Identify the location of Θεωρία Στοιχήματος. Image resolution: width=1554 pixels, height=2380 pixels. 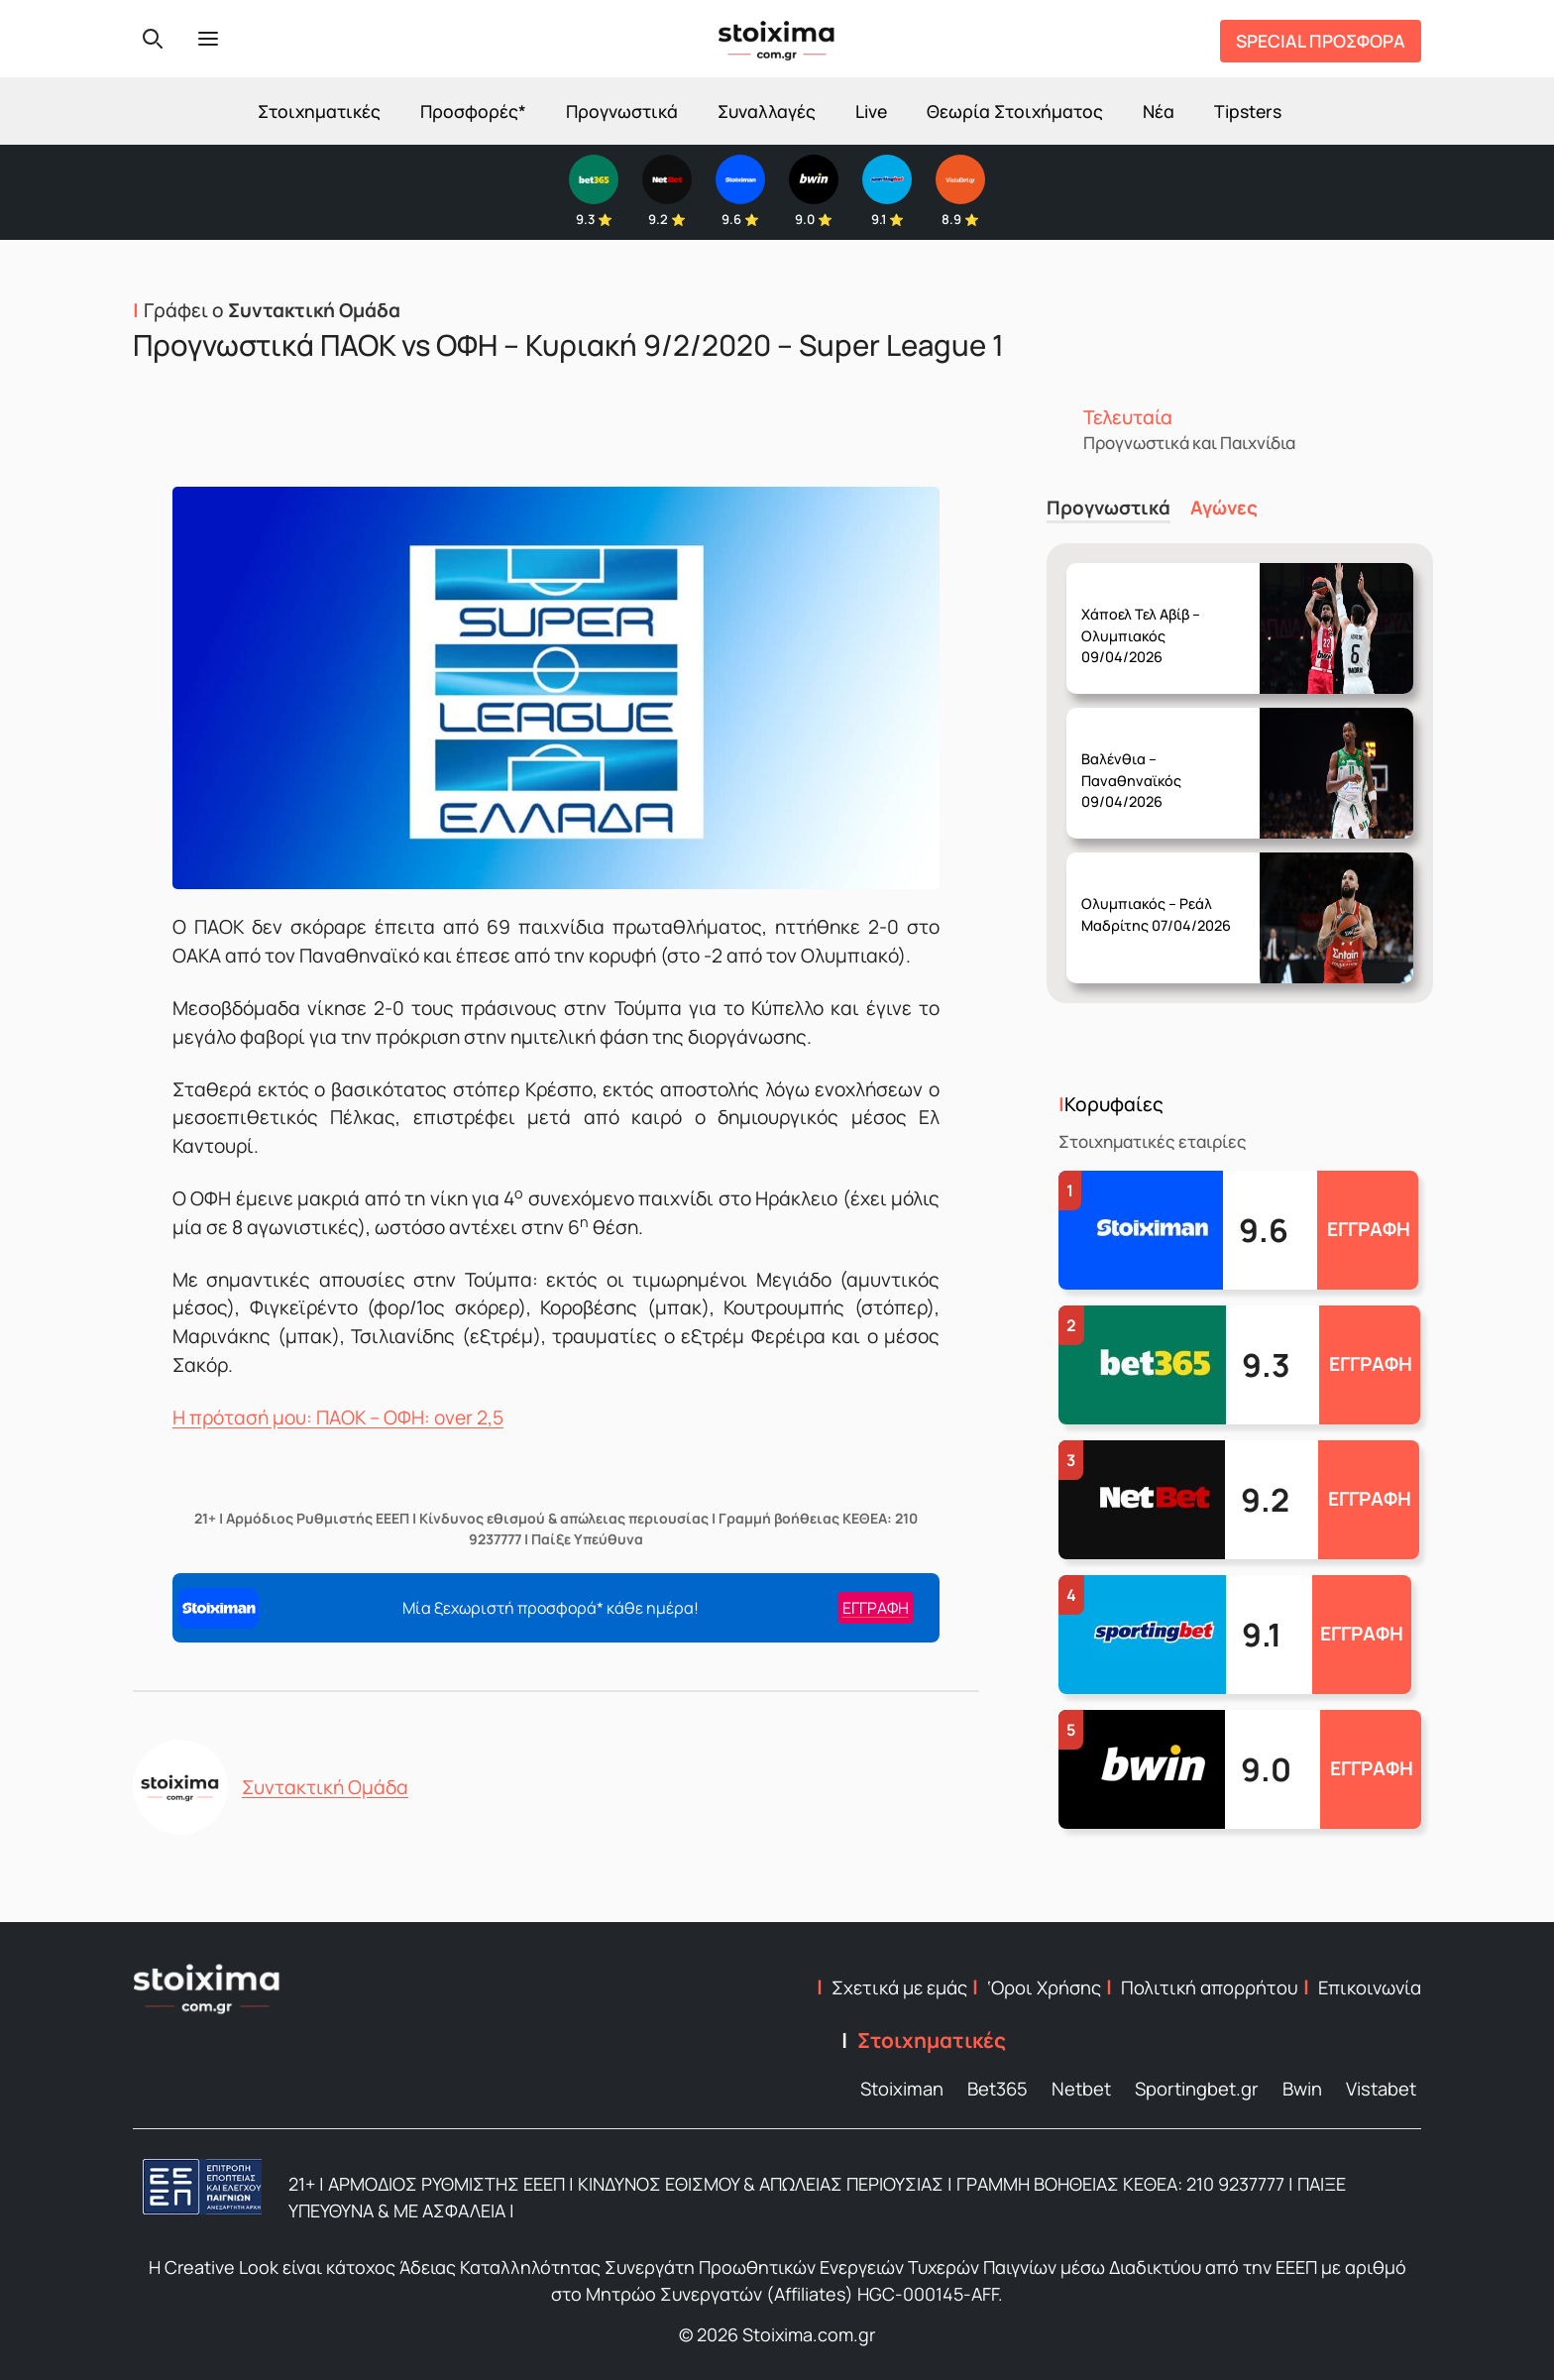
(1015, 111).